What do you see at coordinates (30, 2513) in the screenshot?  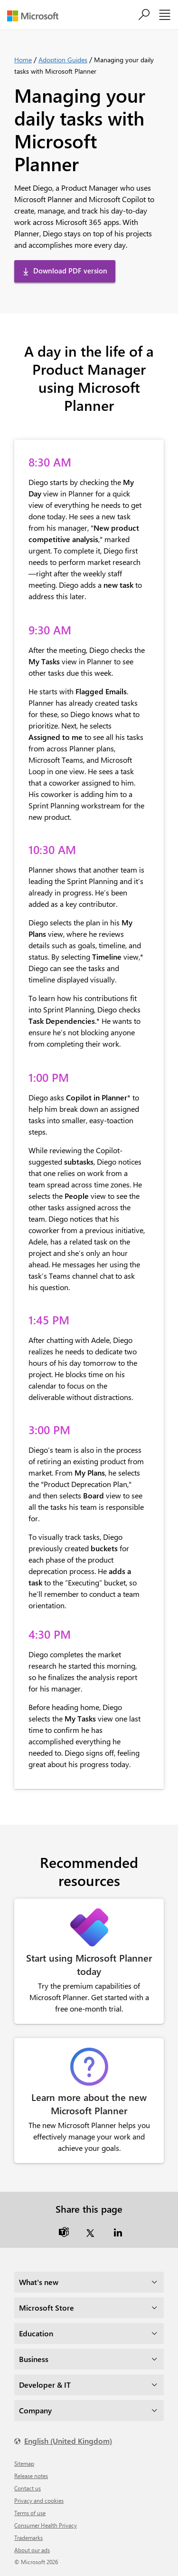 I see `Terms of use` at bounding box center [30, 2513].